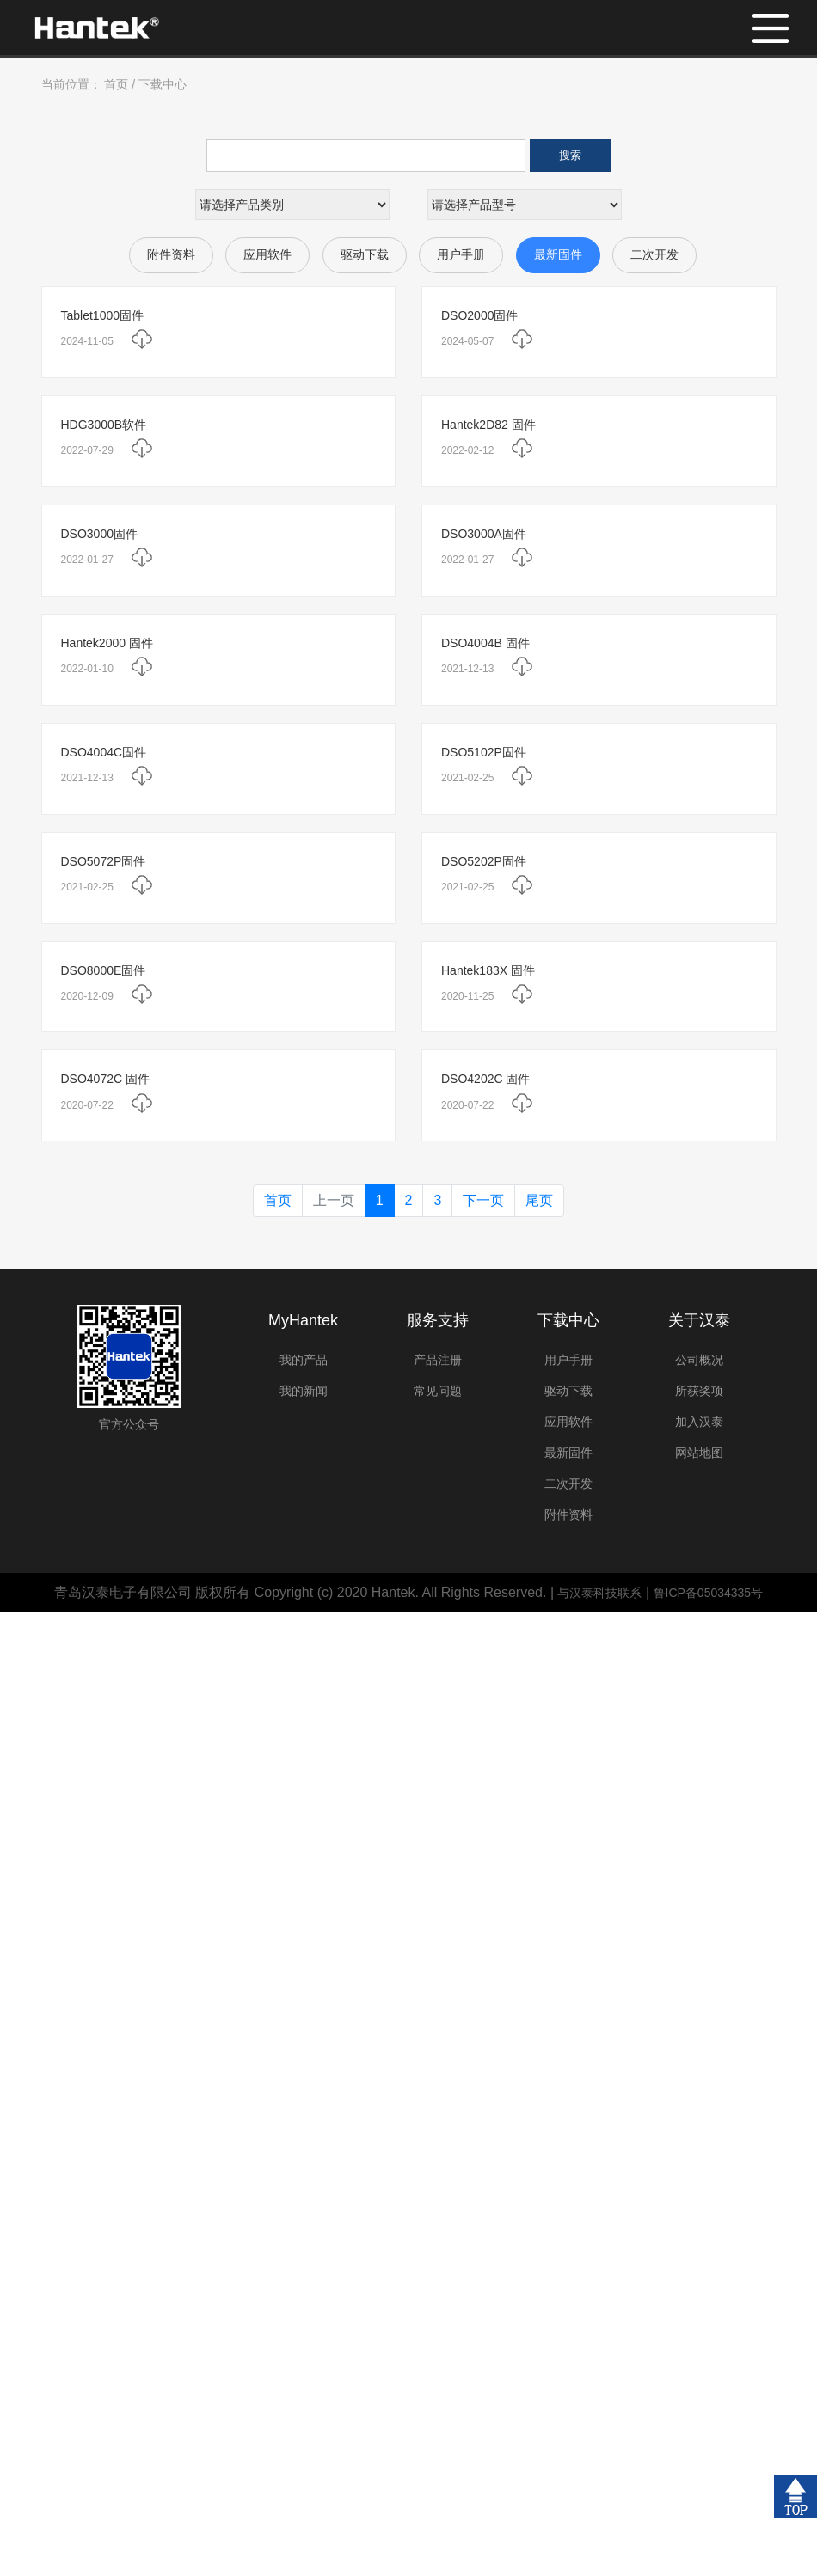 This screenshot has height=2576, width=817. I want to click on 下一页, so click(483, 1200).